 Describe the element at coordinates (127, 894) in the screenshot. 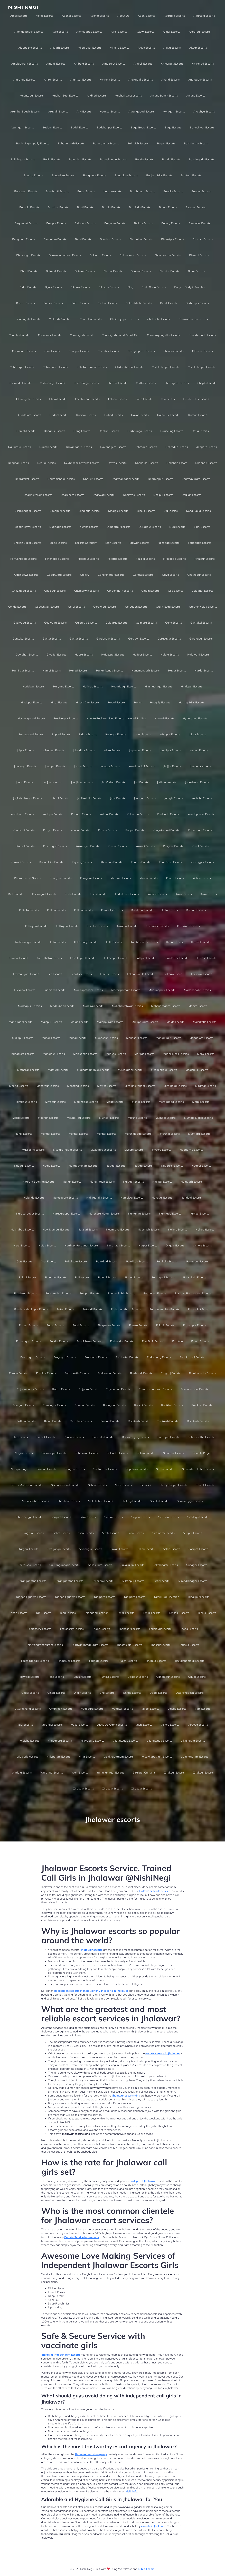

I see `Kodaikanal Escorts` at that location.